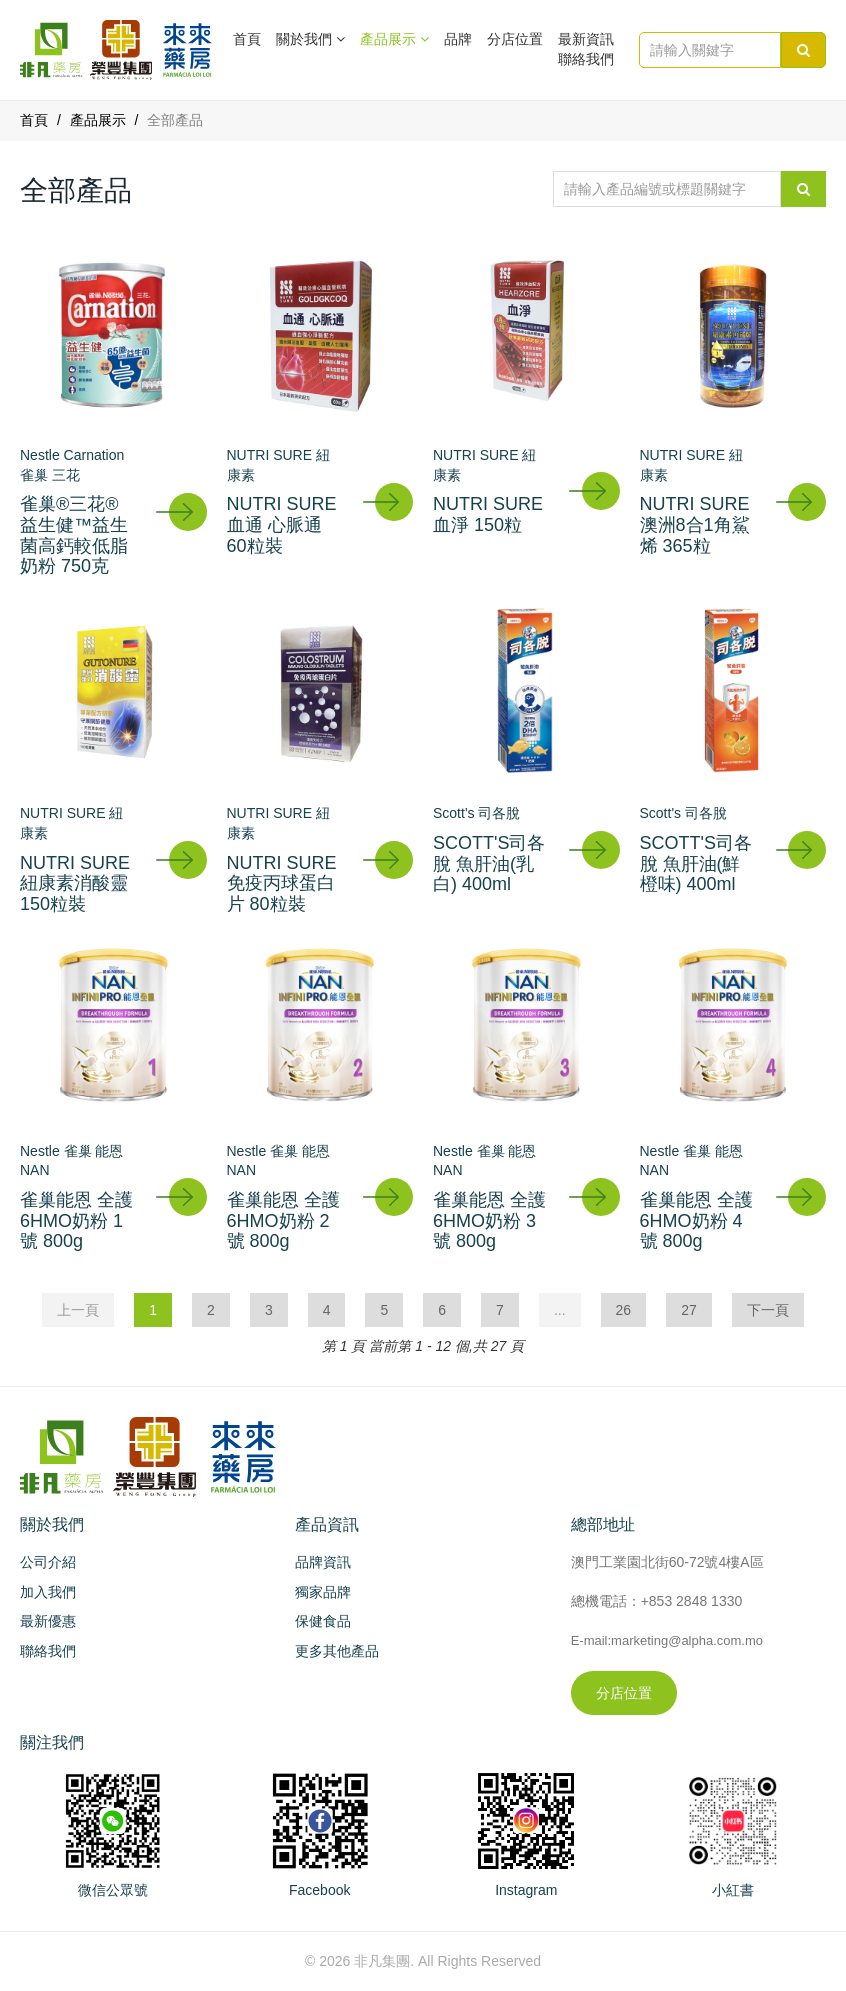 The height and width of the screenshot is (1991, 846). Describe the element at coordinates (489, 1220) in the screenshot. I see `雀巢能恩 全護6HMO奶粉 3號 800g` at that location.